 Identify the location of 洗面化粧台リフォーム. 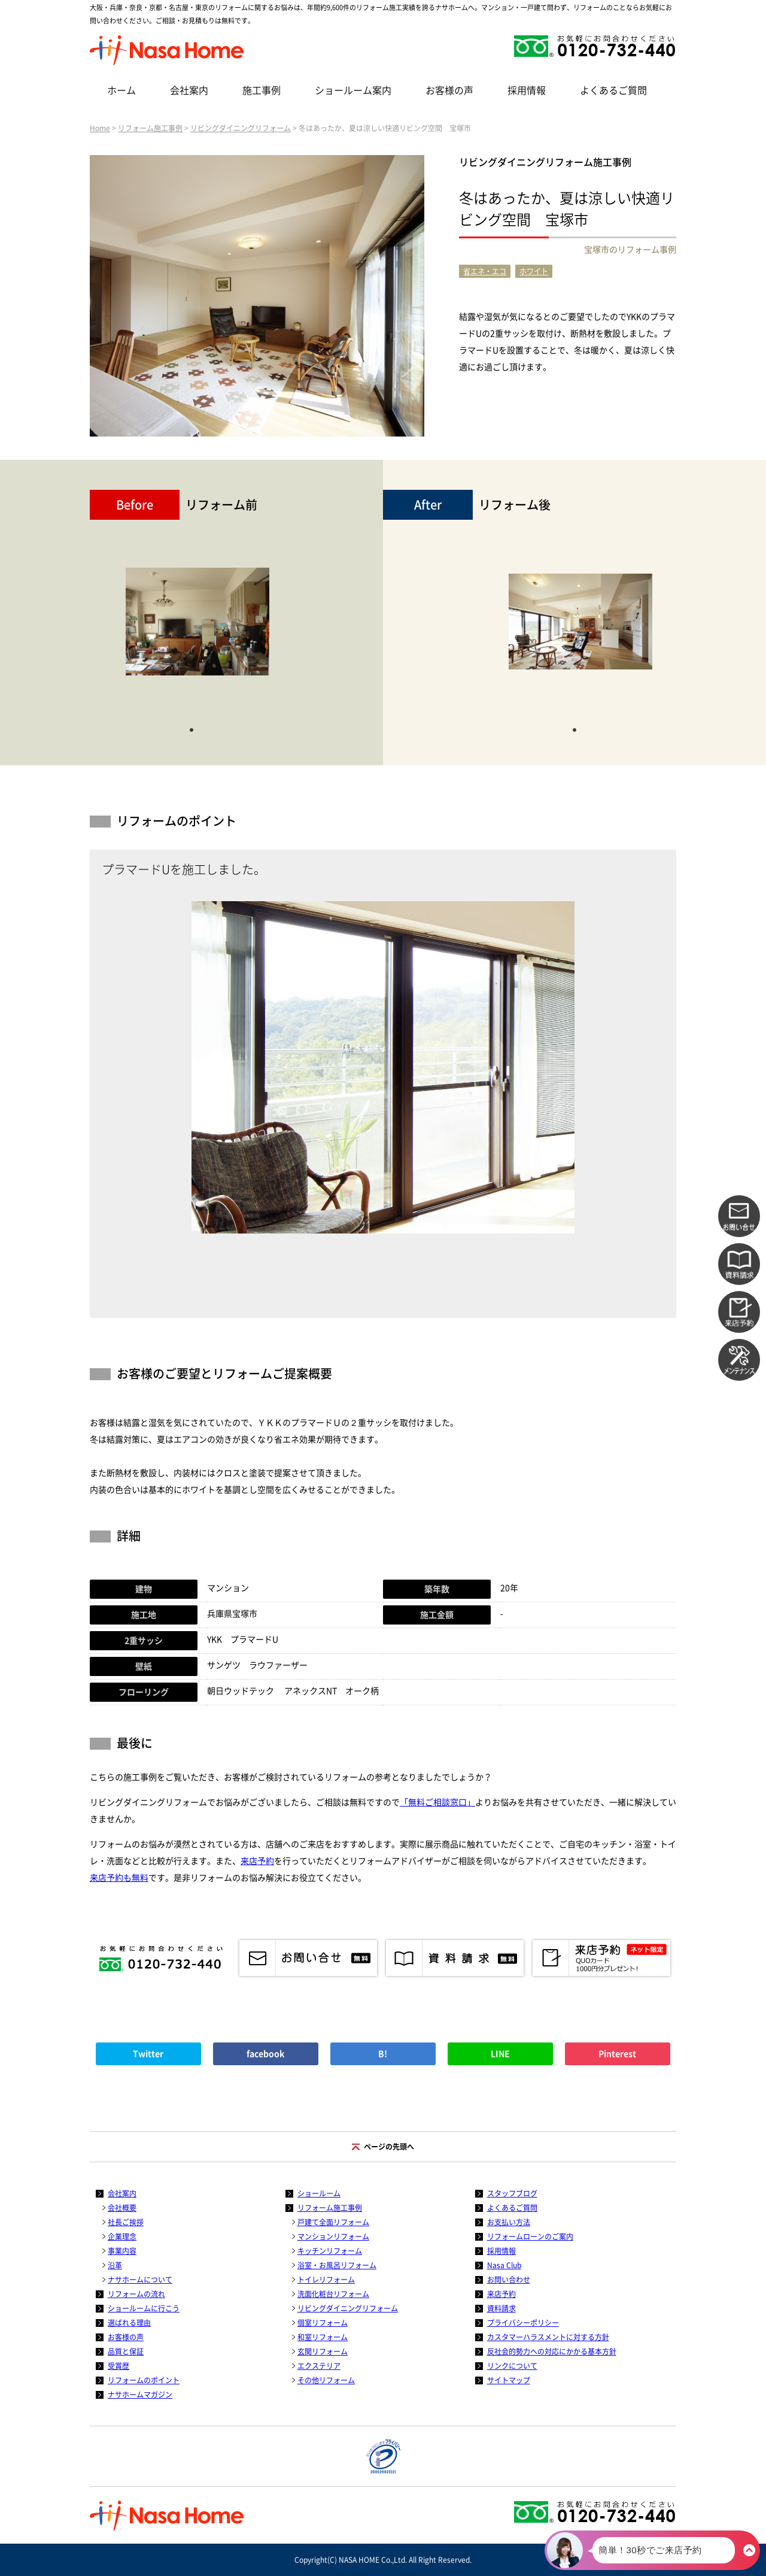
(333, 2294).